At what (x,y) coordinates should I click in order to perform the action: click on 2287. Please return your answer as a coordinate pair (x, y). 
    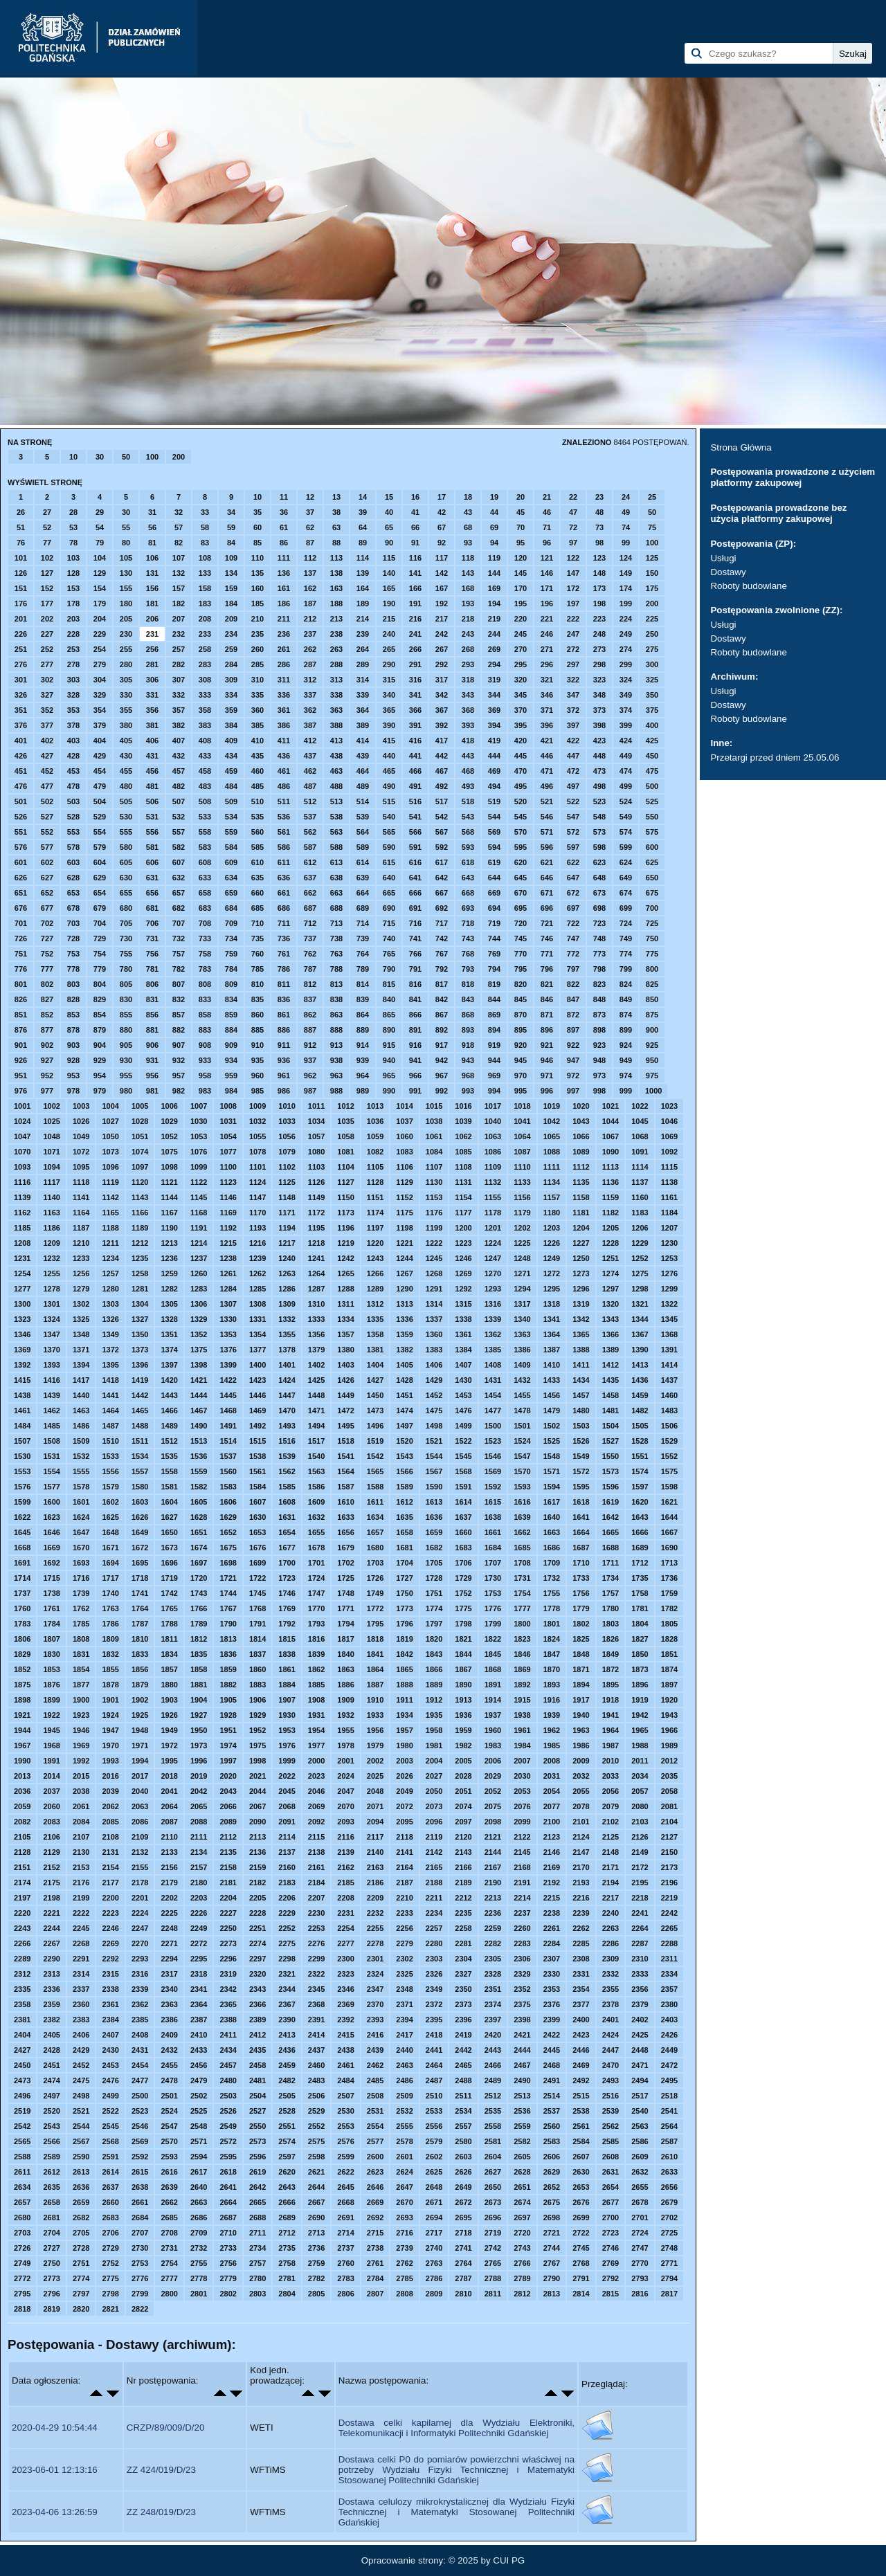
    Looking at the image, I should click on (639, 1943).